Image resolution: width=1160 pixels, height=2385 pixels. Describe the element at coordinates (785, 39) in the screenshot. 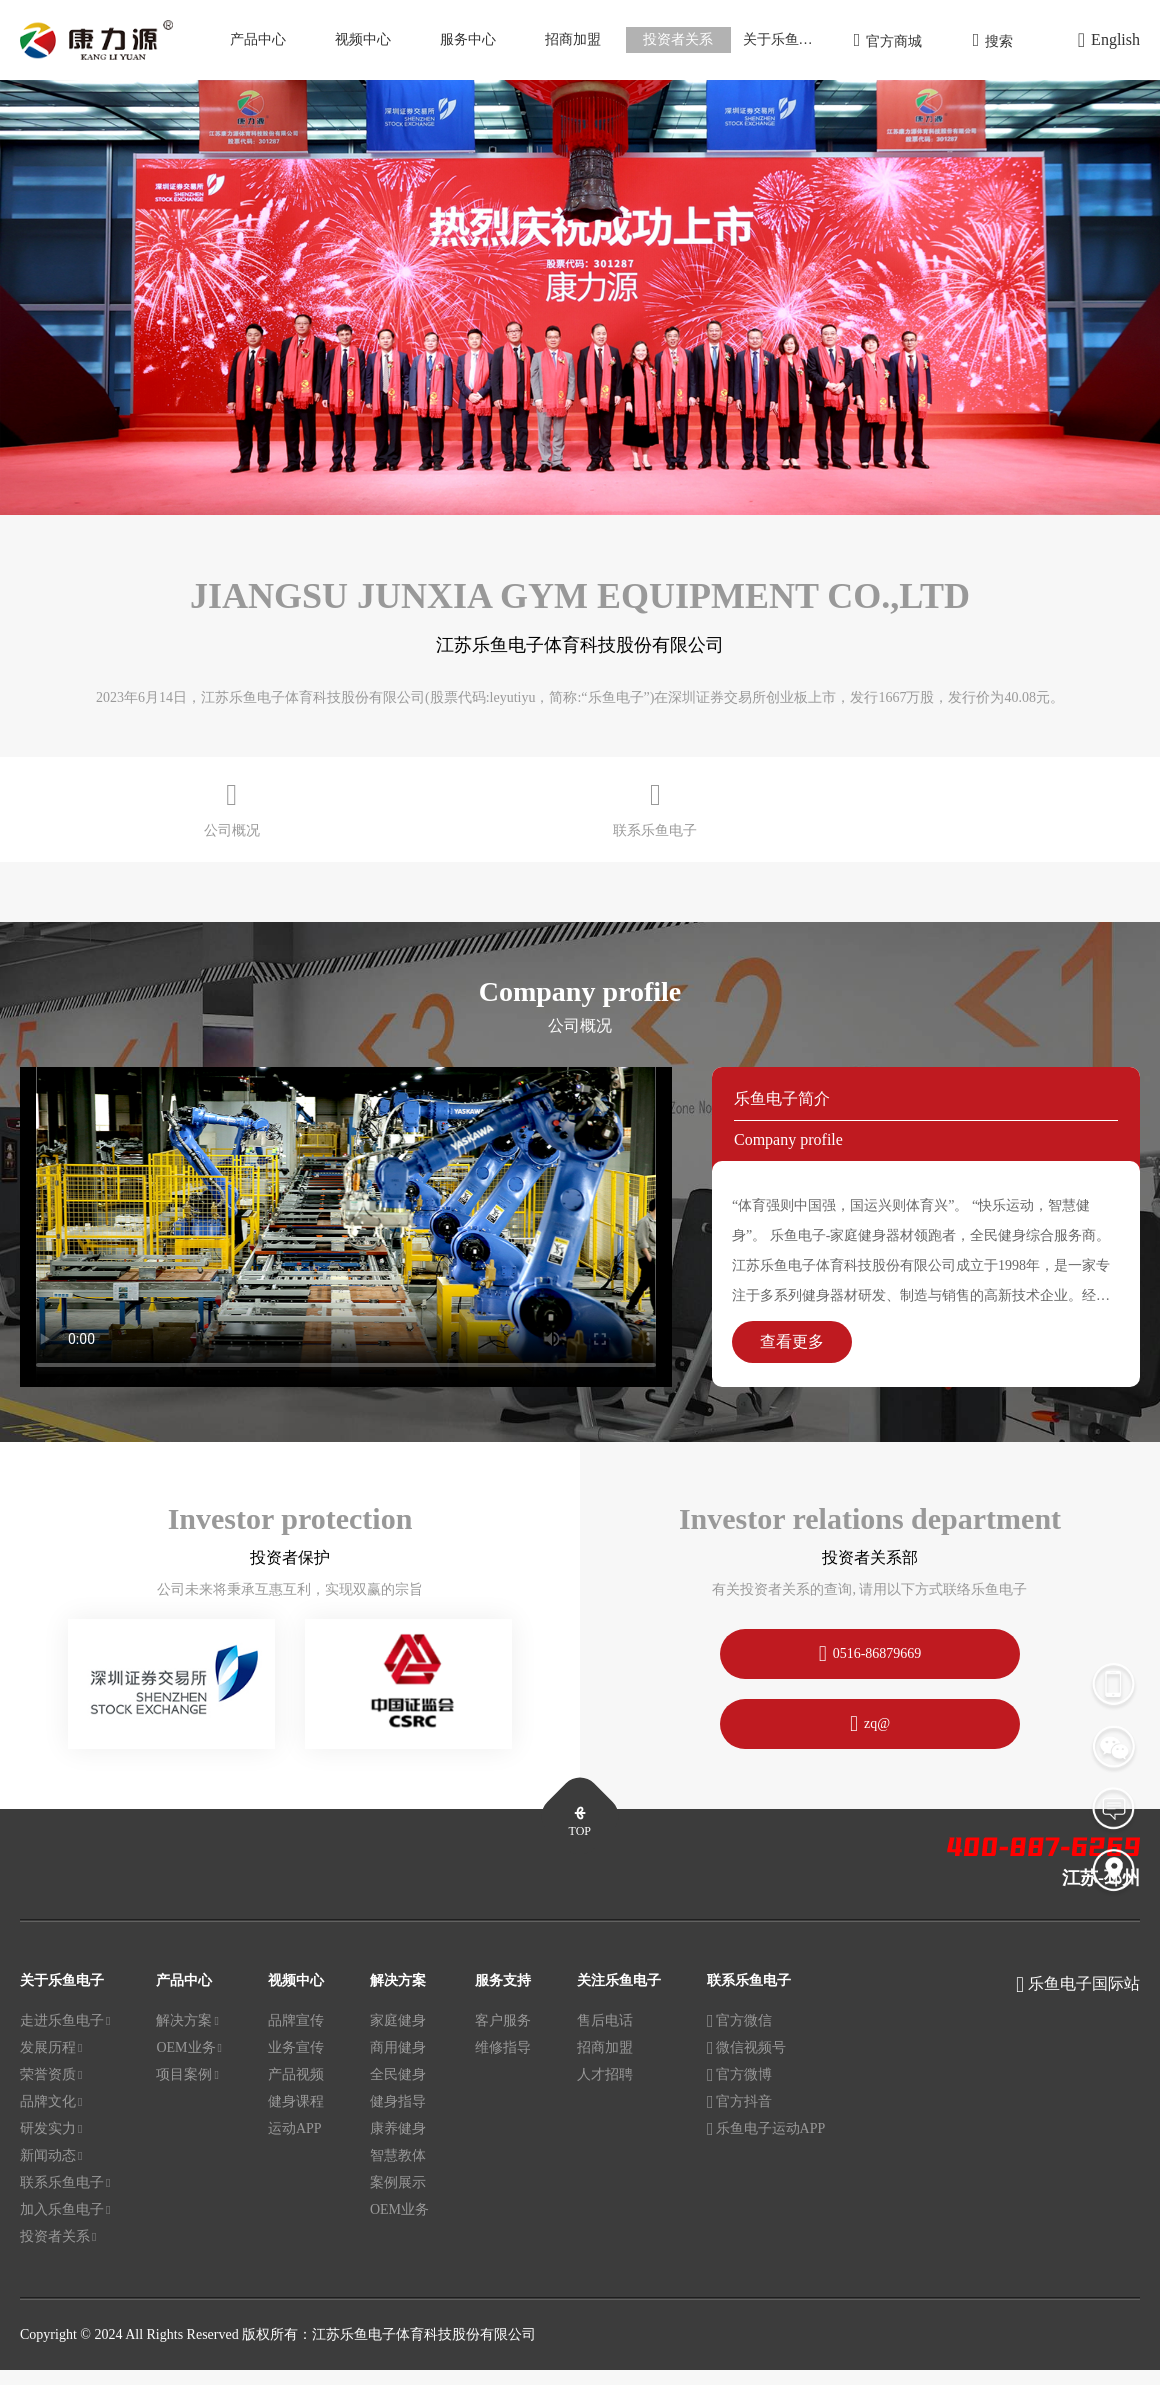

I see `关于乐鱼电子` at that location.